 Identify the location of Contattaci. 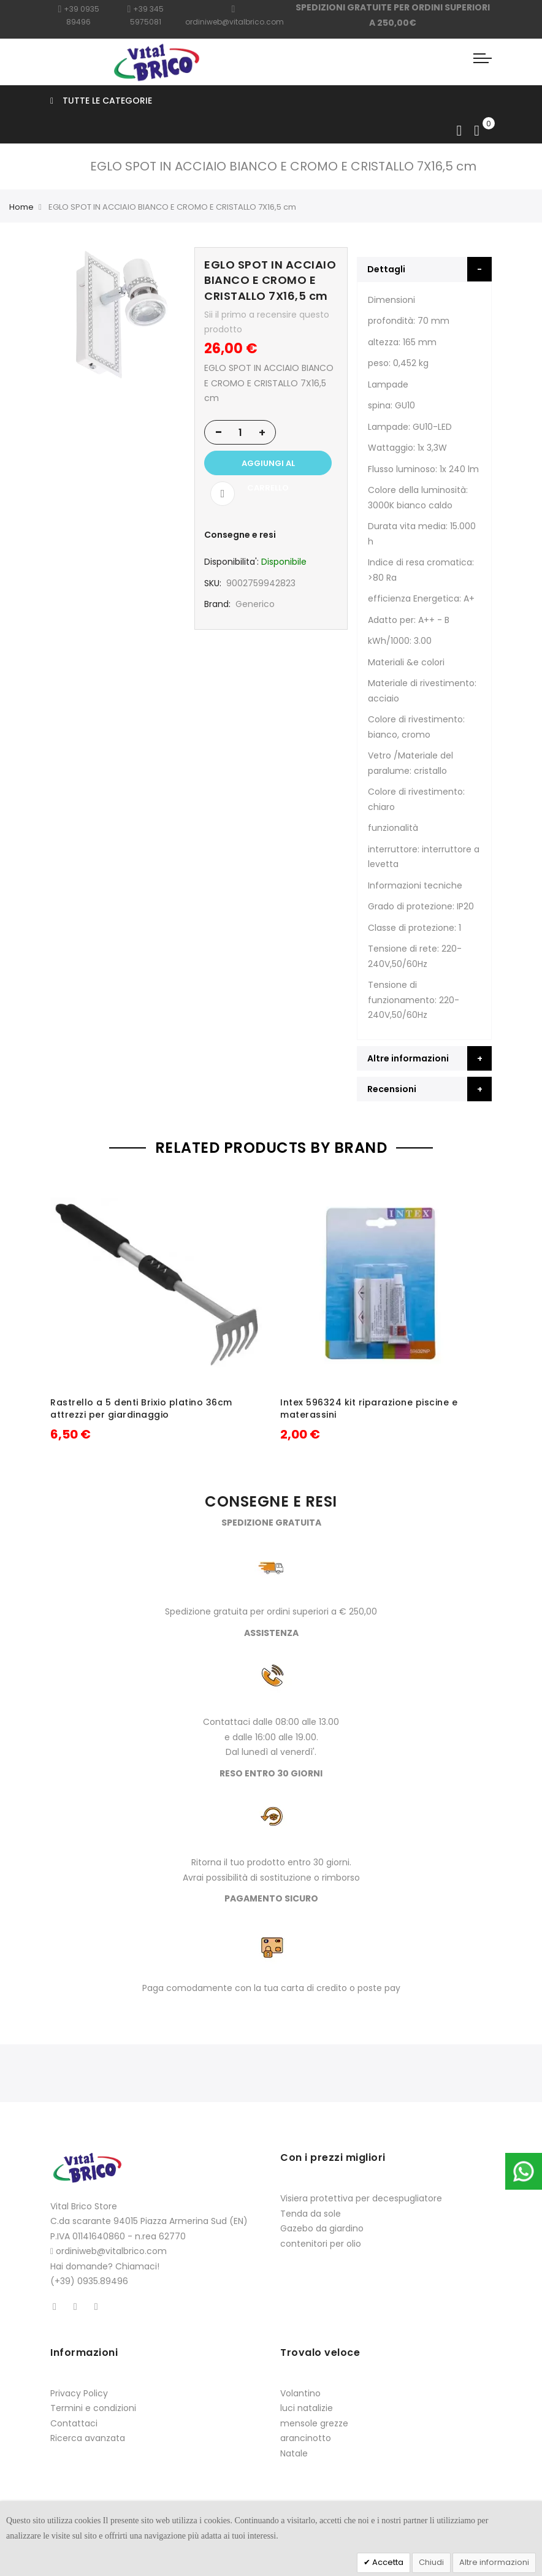
(73, 2423).